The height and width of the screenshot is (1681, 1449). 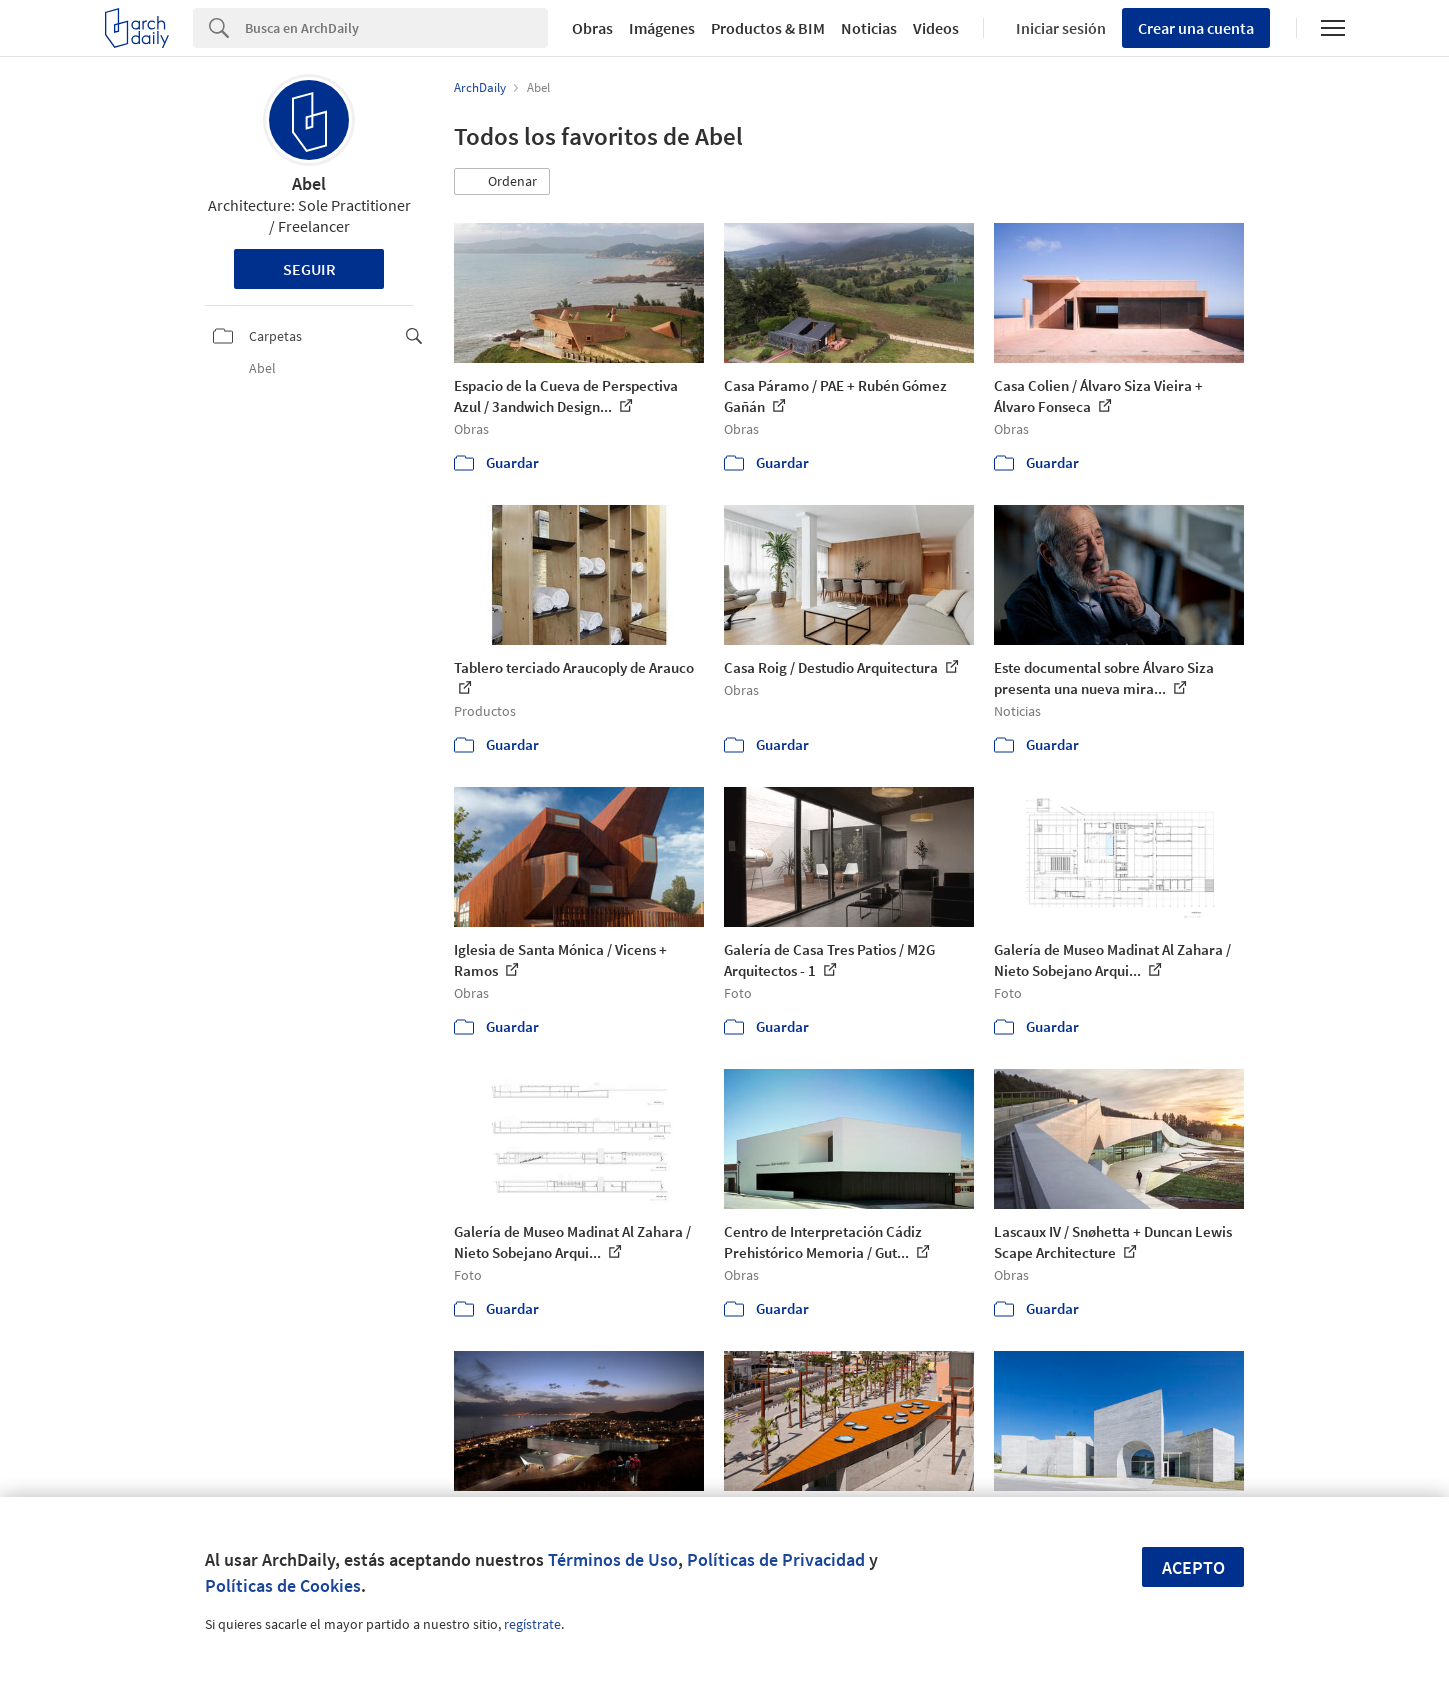 What do you see at coordinates (532, 1624) in the screenshot?
I see `regístrate` at bounding box center [532, 1624].